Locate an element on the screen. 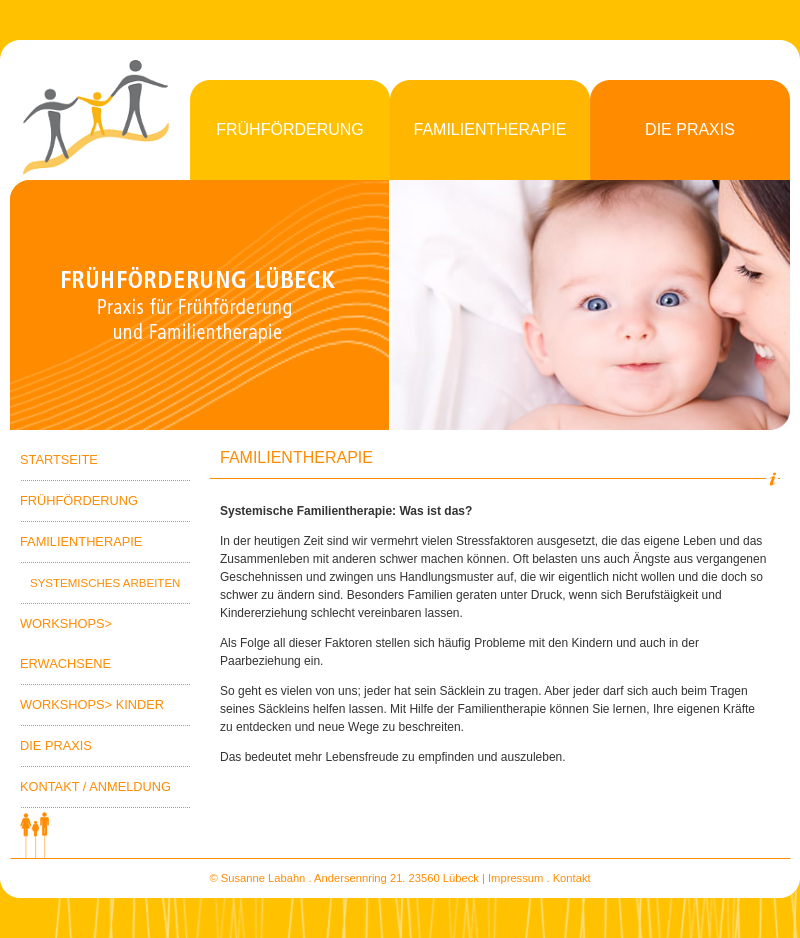 The height and width of the screenshot is (938, 800). Frühförderung is located at coordinates (290, 129).